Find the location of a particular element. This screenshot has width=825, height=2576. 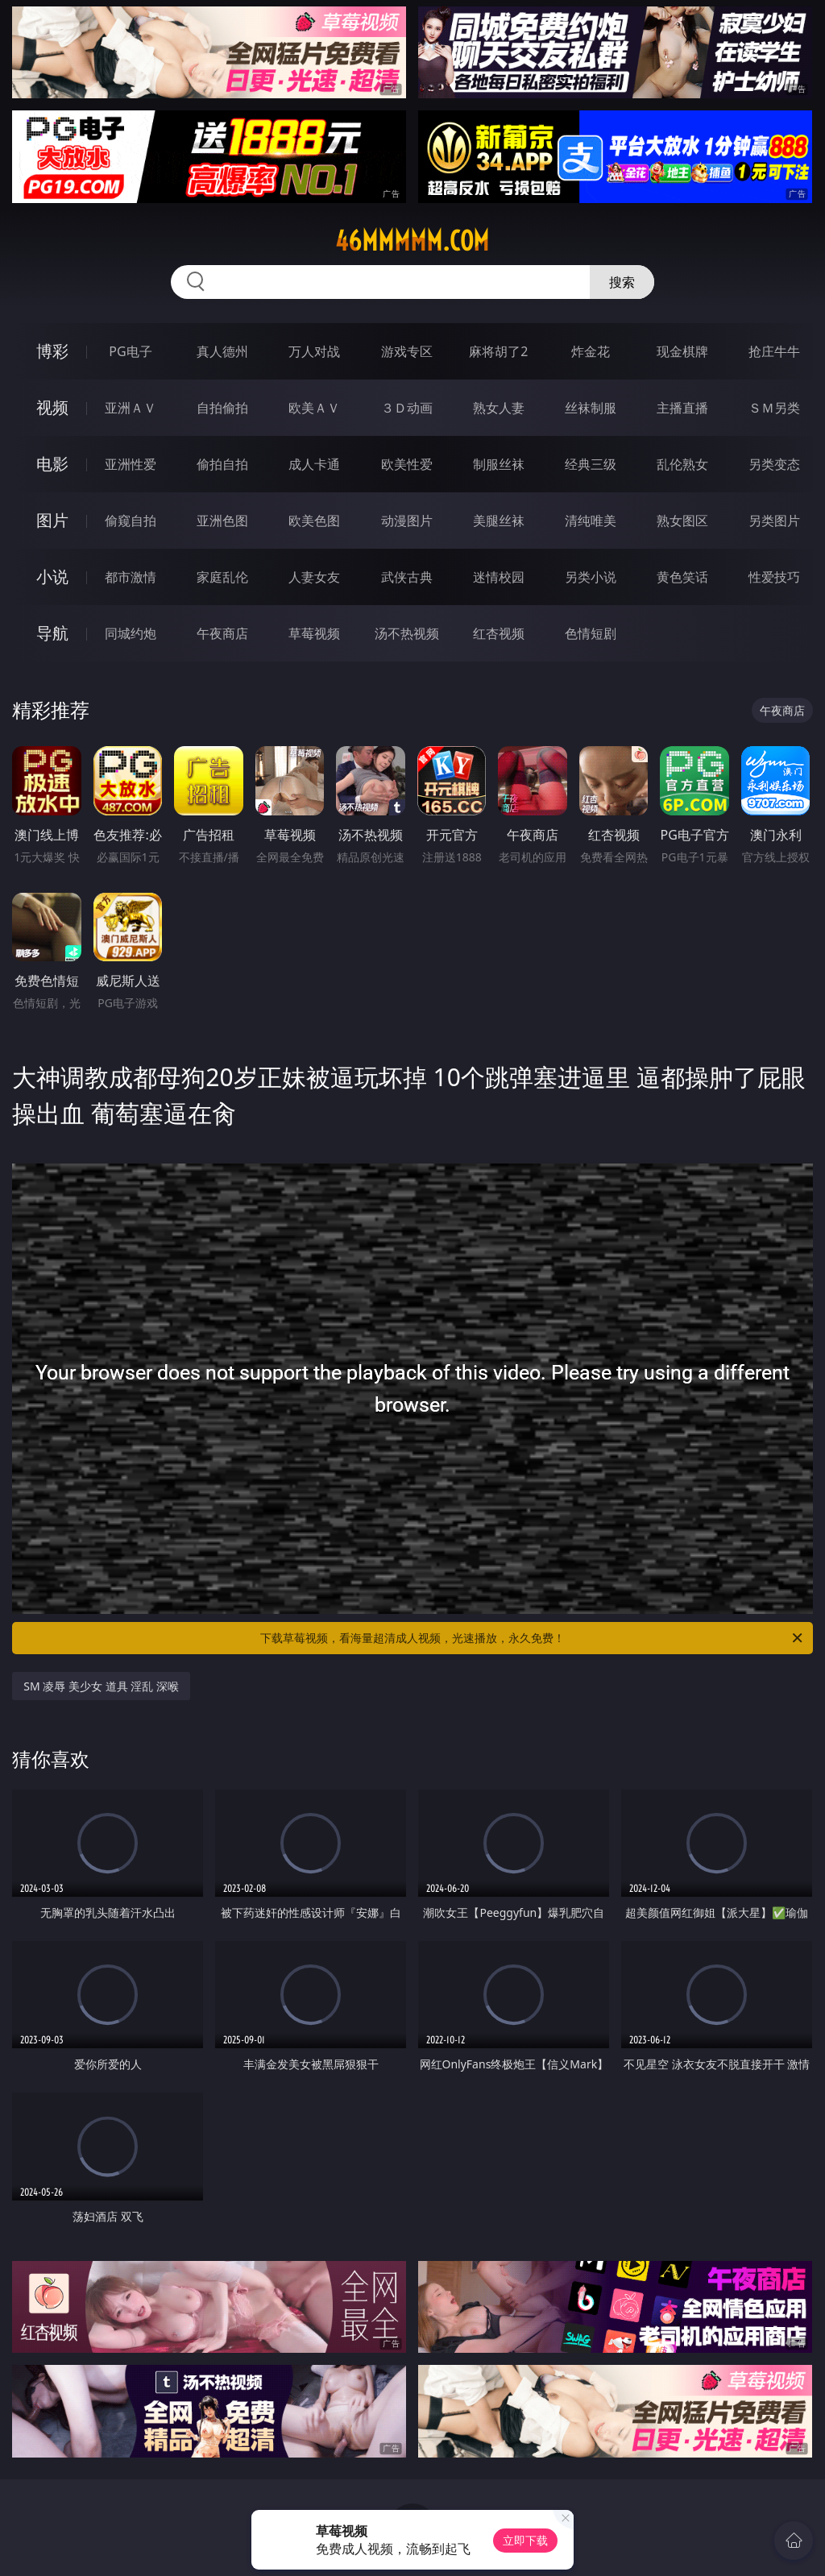

草莓视频 is located at coordinates (314, 633).